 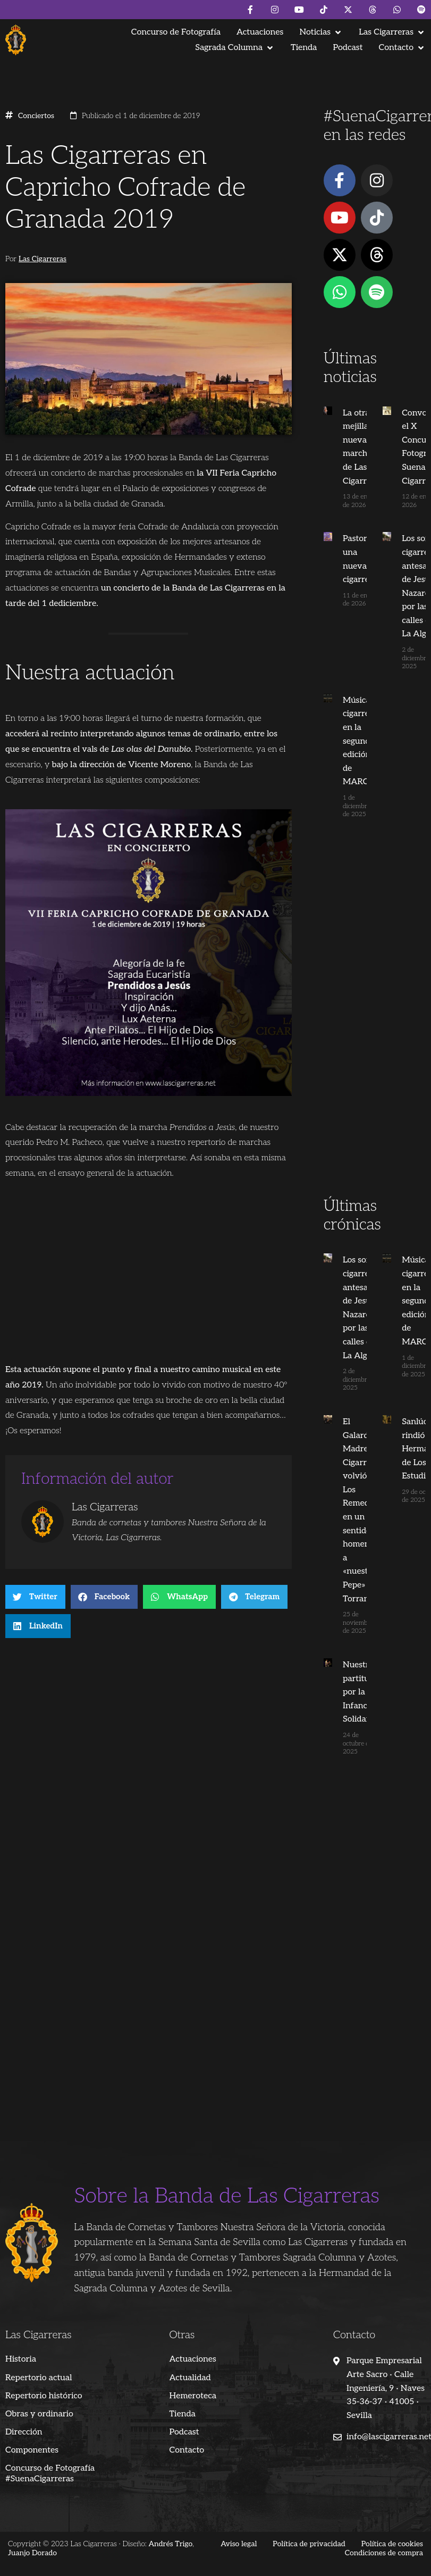 What do you see at coordinates (36, 116) in the screenshot?
I see `Conciertos` at bounding box center [36, 116].